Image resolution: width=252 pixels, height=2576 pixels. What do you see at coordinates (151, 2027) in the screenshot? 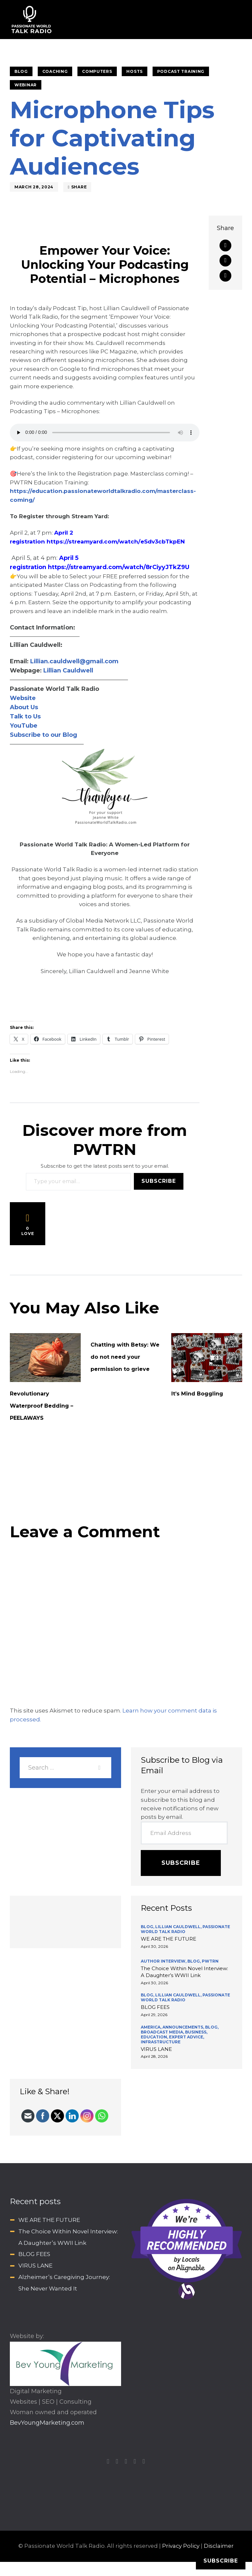
I see `America,` at bounding box center [151, 2027].